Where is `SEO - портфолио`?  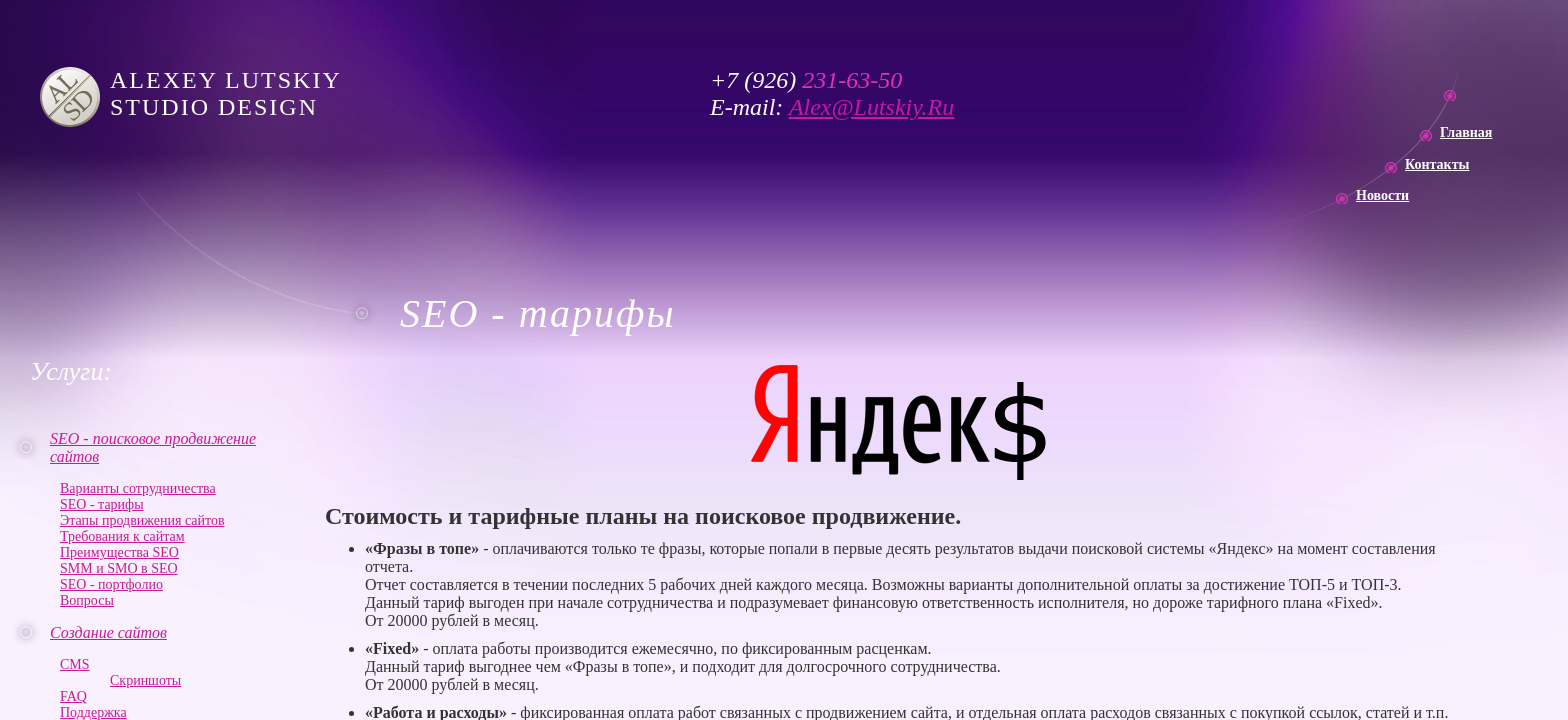 SEO - портфолио is located at coordinates (111, 584).